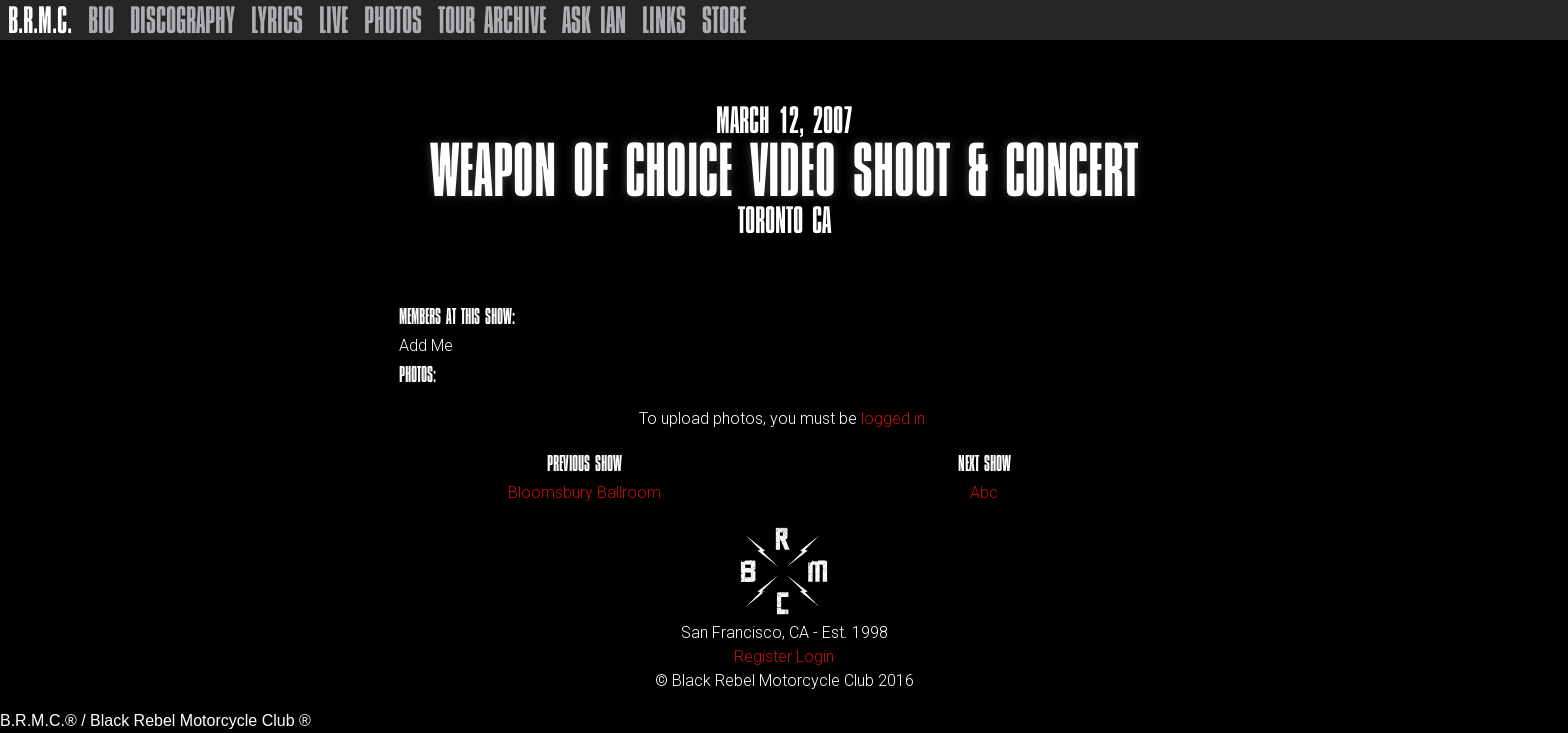 The height and width of the screenshot is (733, 1568). Describe the element at coordinates (426, 346) in the screenshot. I see `Add Me` at that location.